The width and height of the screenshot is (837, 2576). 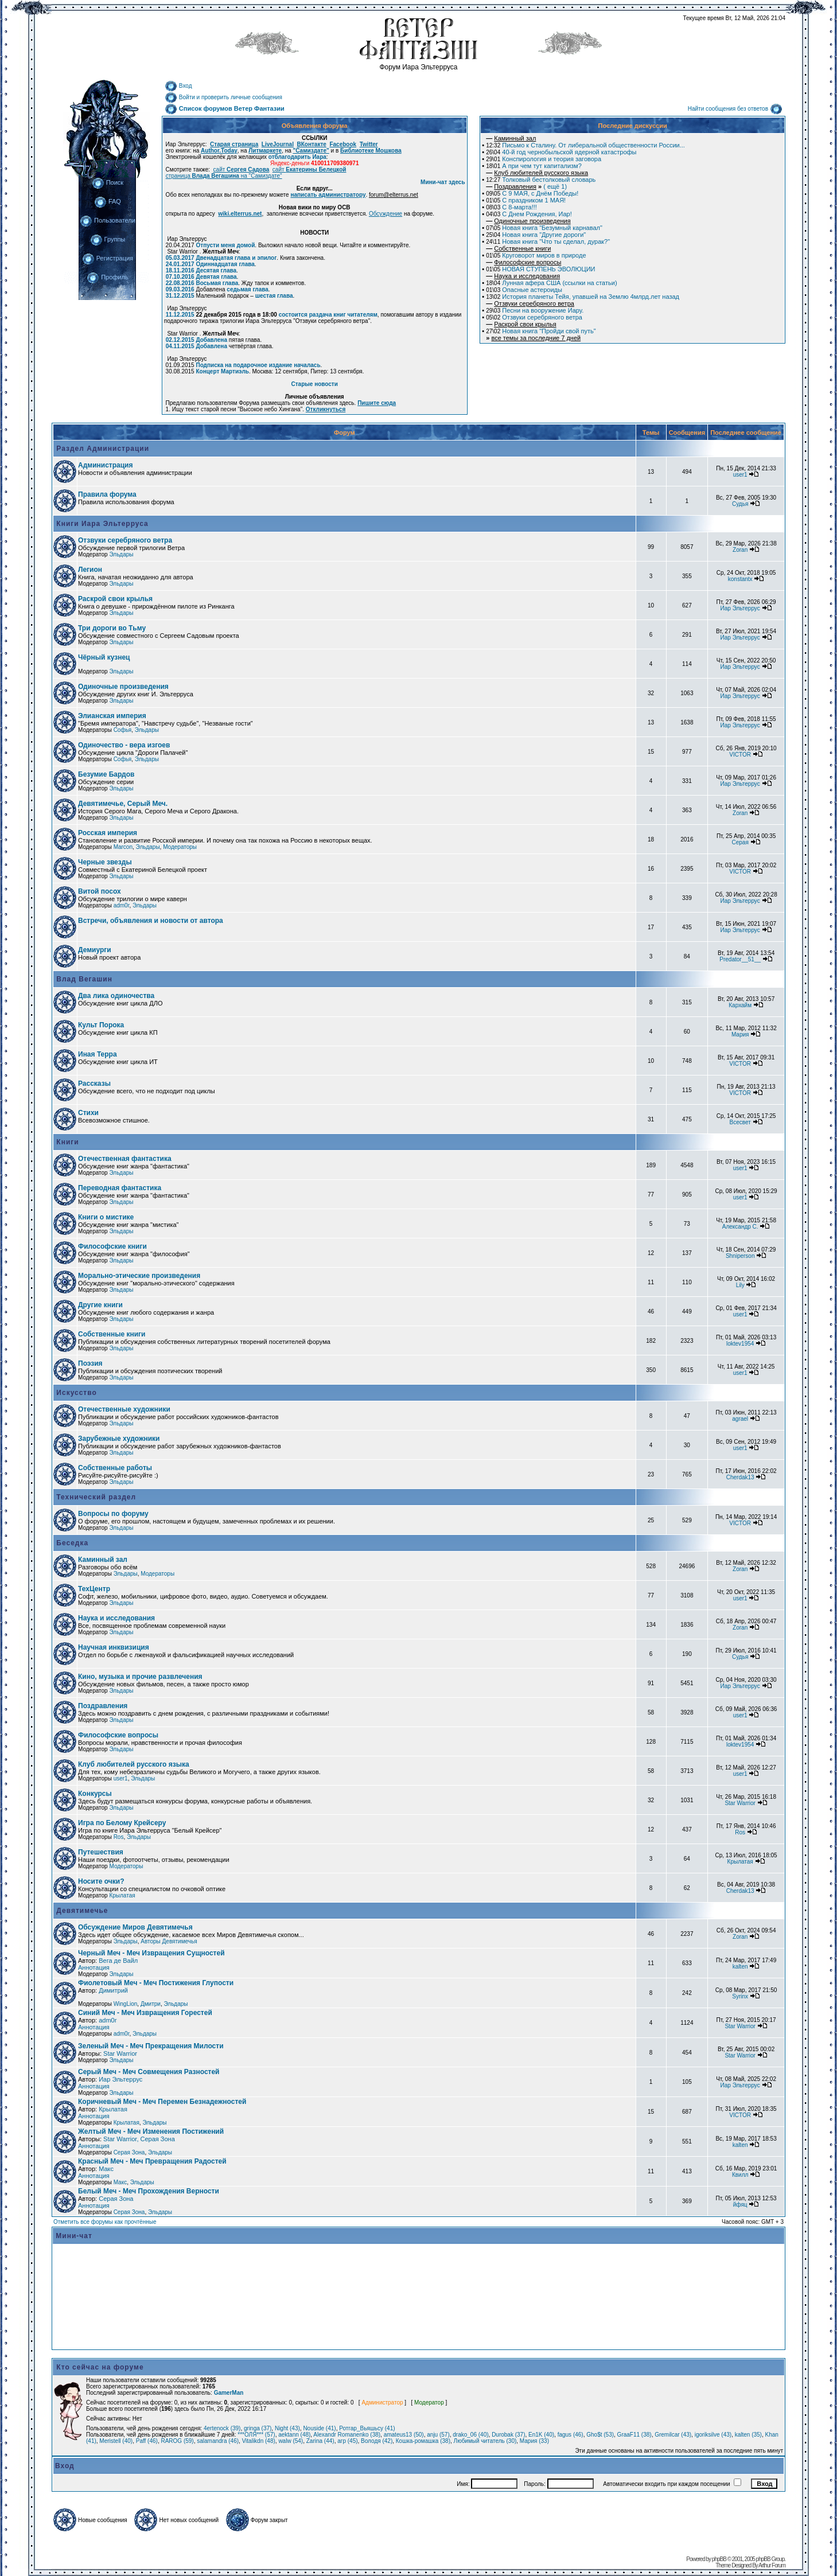 I want to click on Meristell (40), so click(x=116, y=2441).